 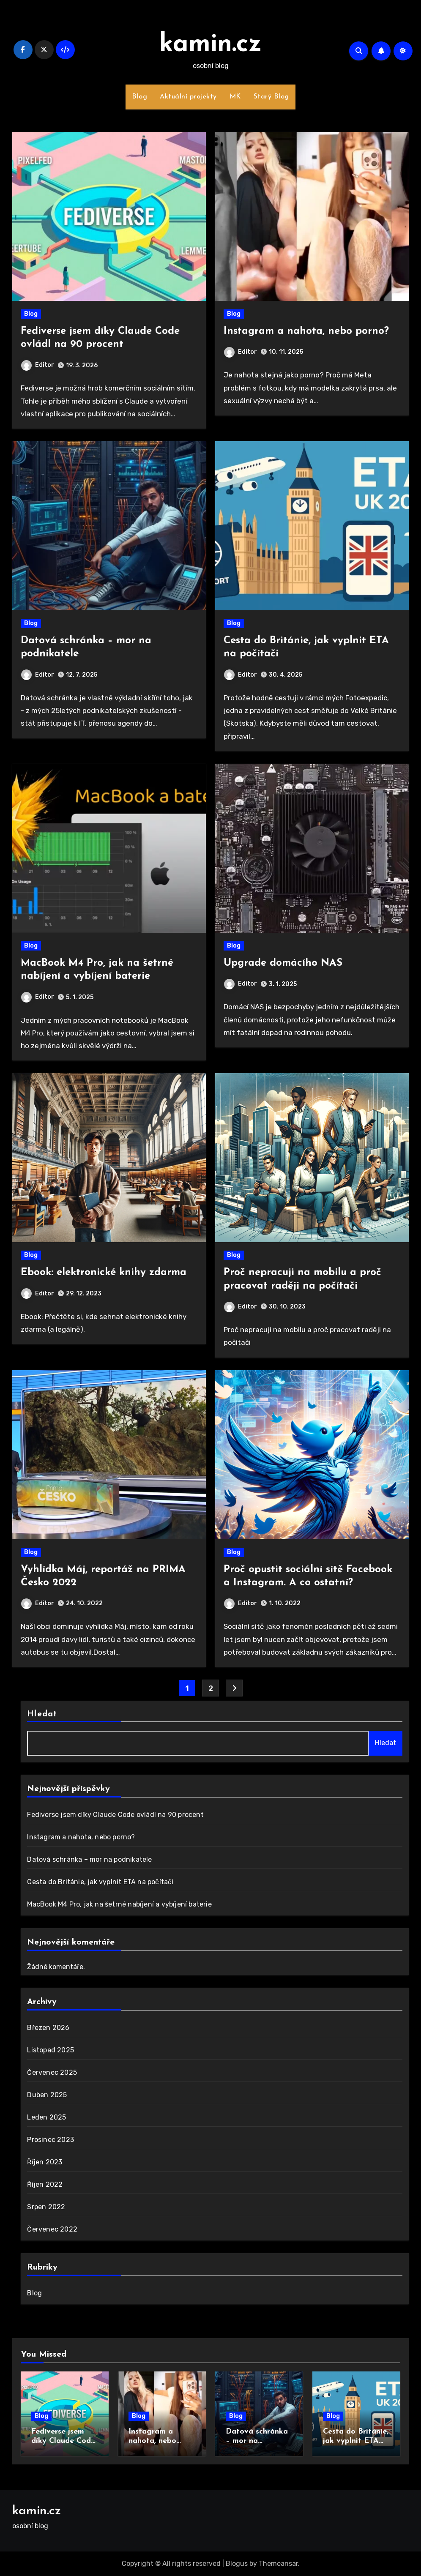 What do you see at coordinates (45, 2184) in the screenshot?
I see `Říjen 2022` at bounding box center [45, 2184].